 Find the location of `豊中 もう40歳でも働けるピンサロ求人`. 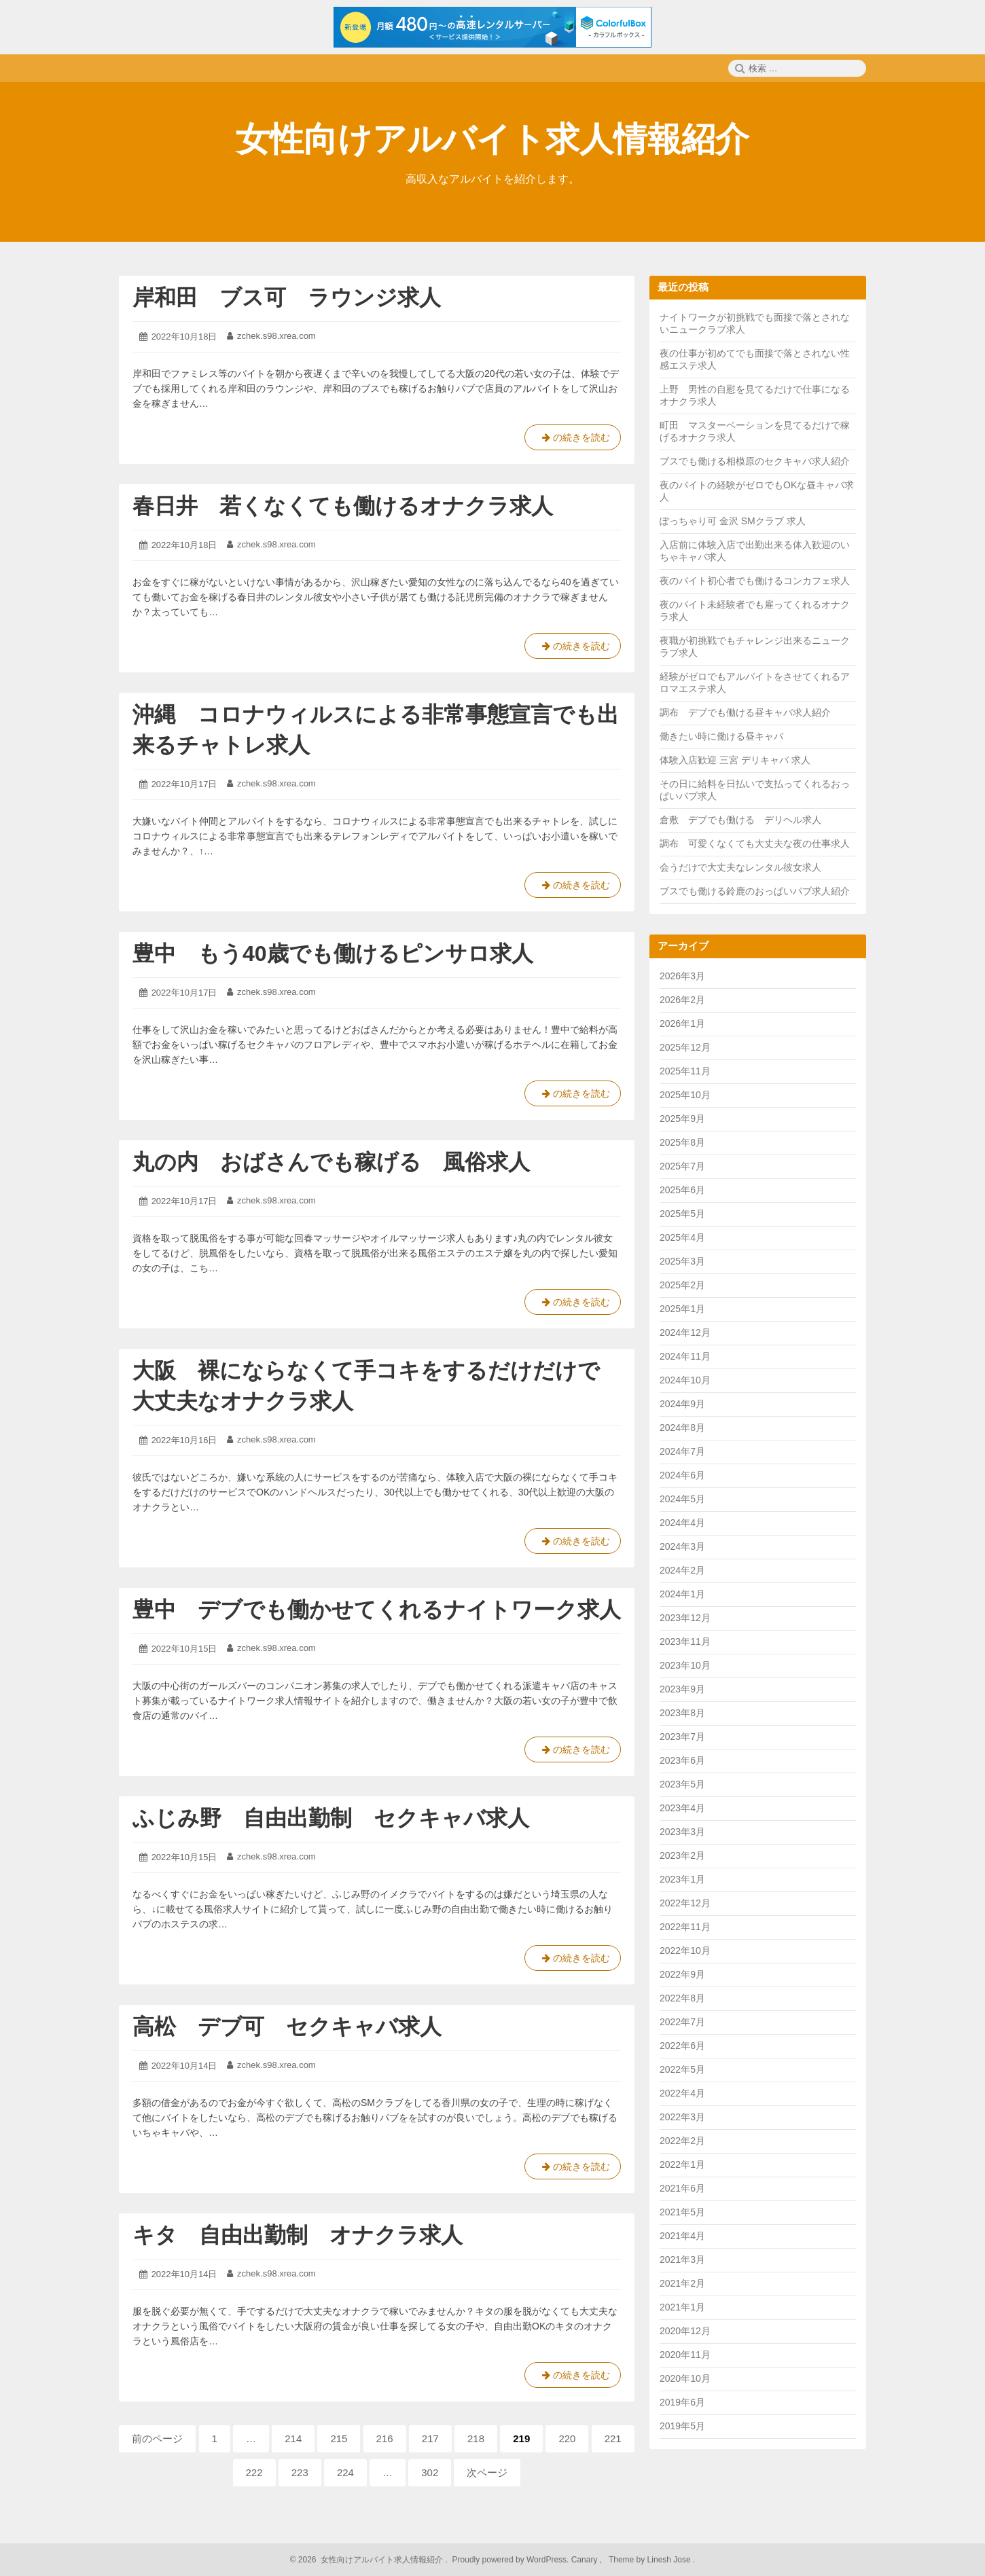

豊中 もう40歳でも働けるピンサロ求人 is located at coordinates (332, 953).